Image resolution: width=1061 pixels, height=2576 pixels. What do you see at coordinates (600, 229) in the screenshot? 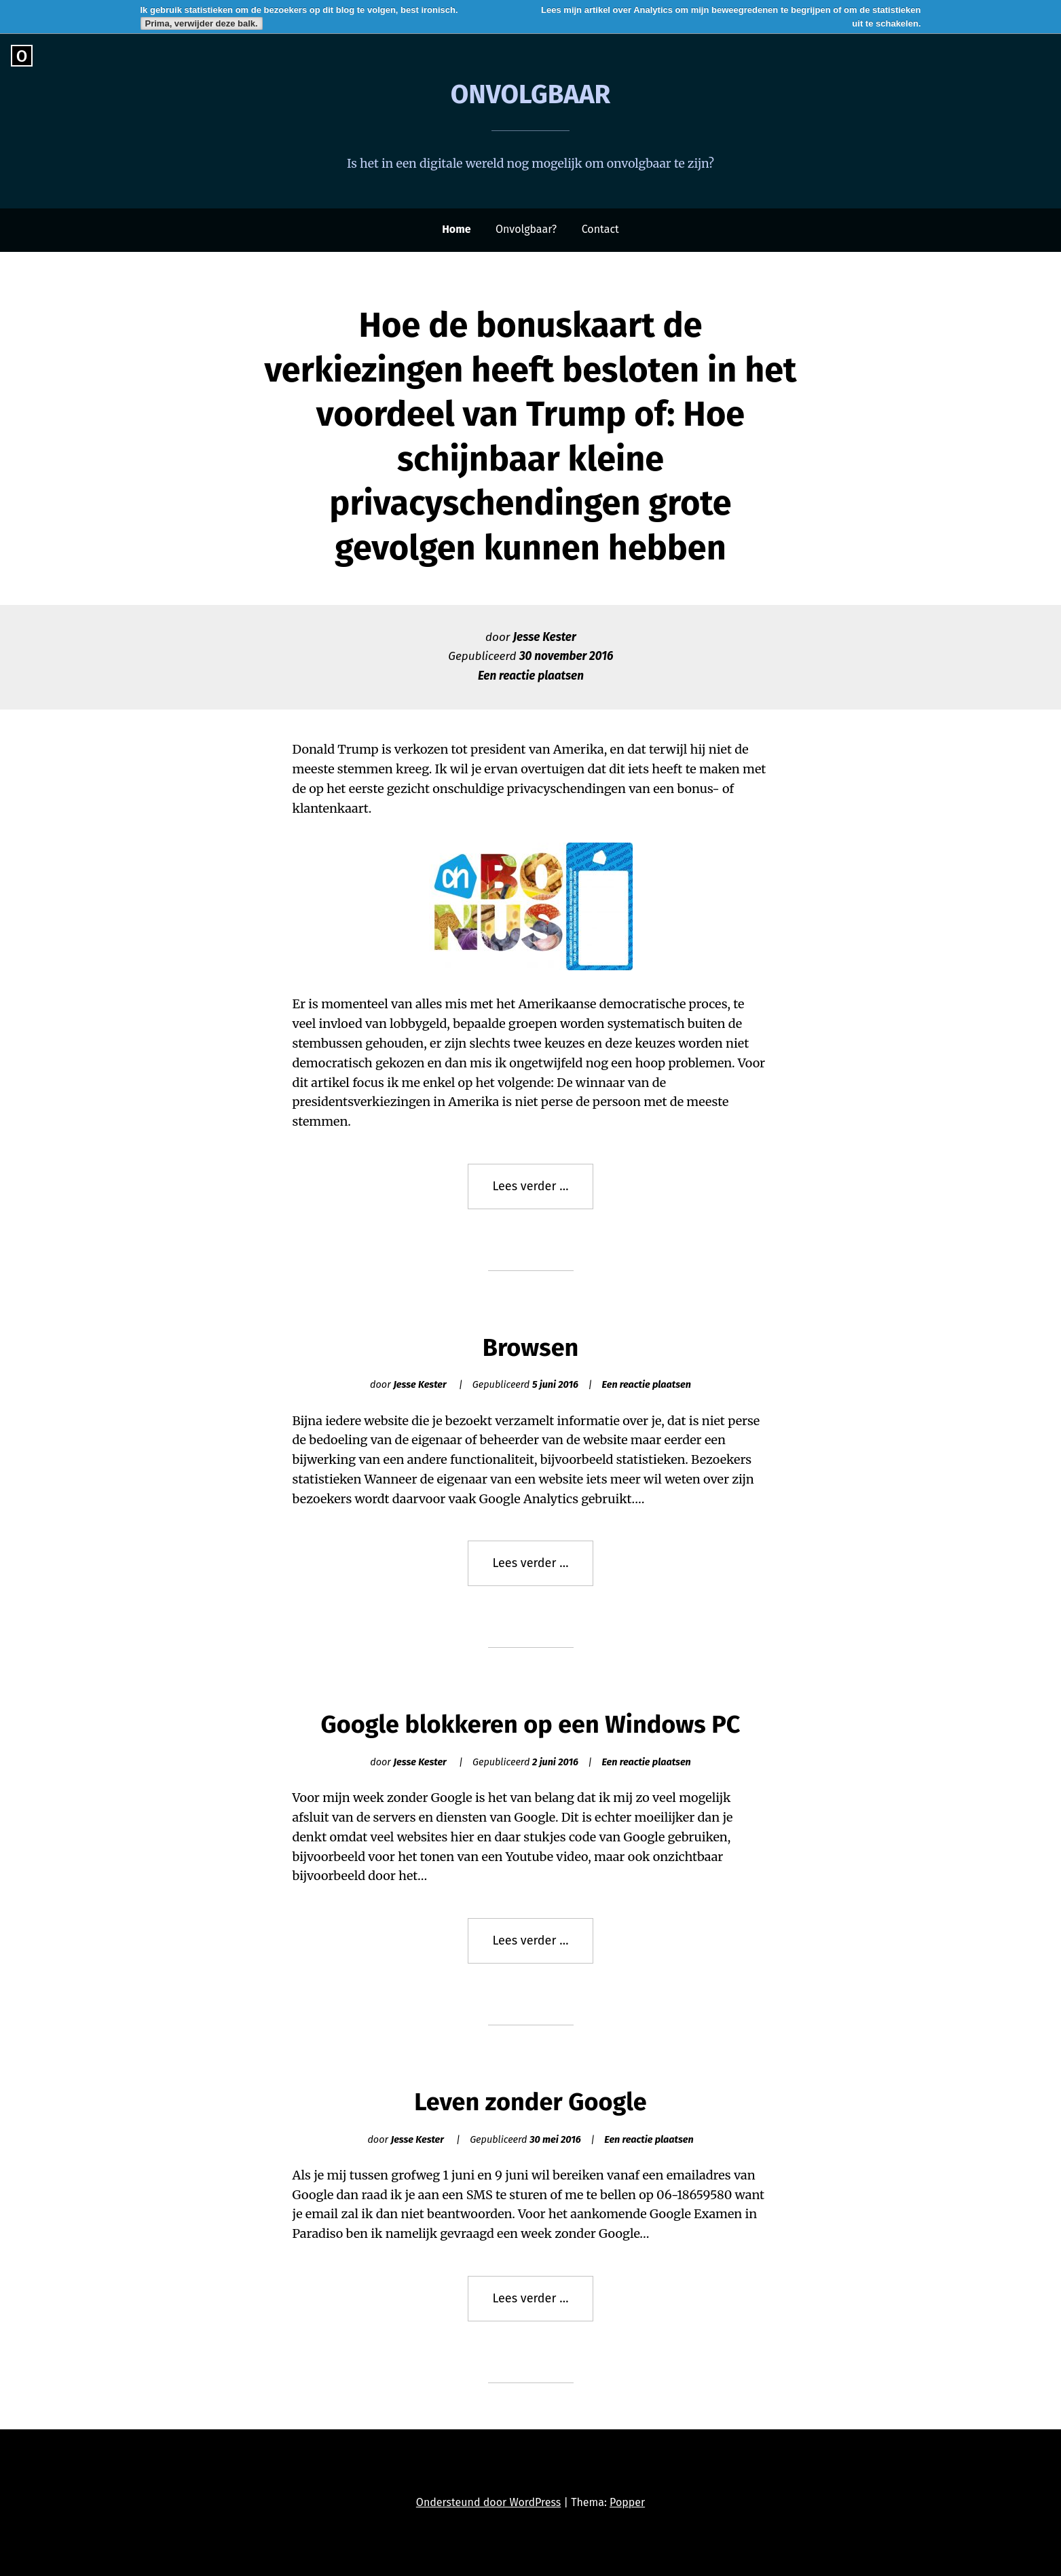
I see `Contact` at bounding box center [600, 229].